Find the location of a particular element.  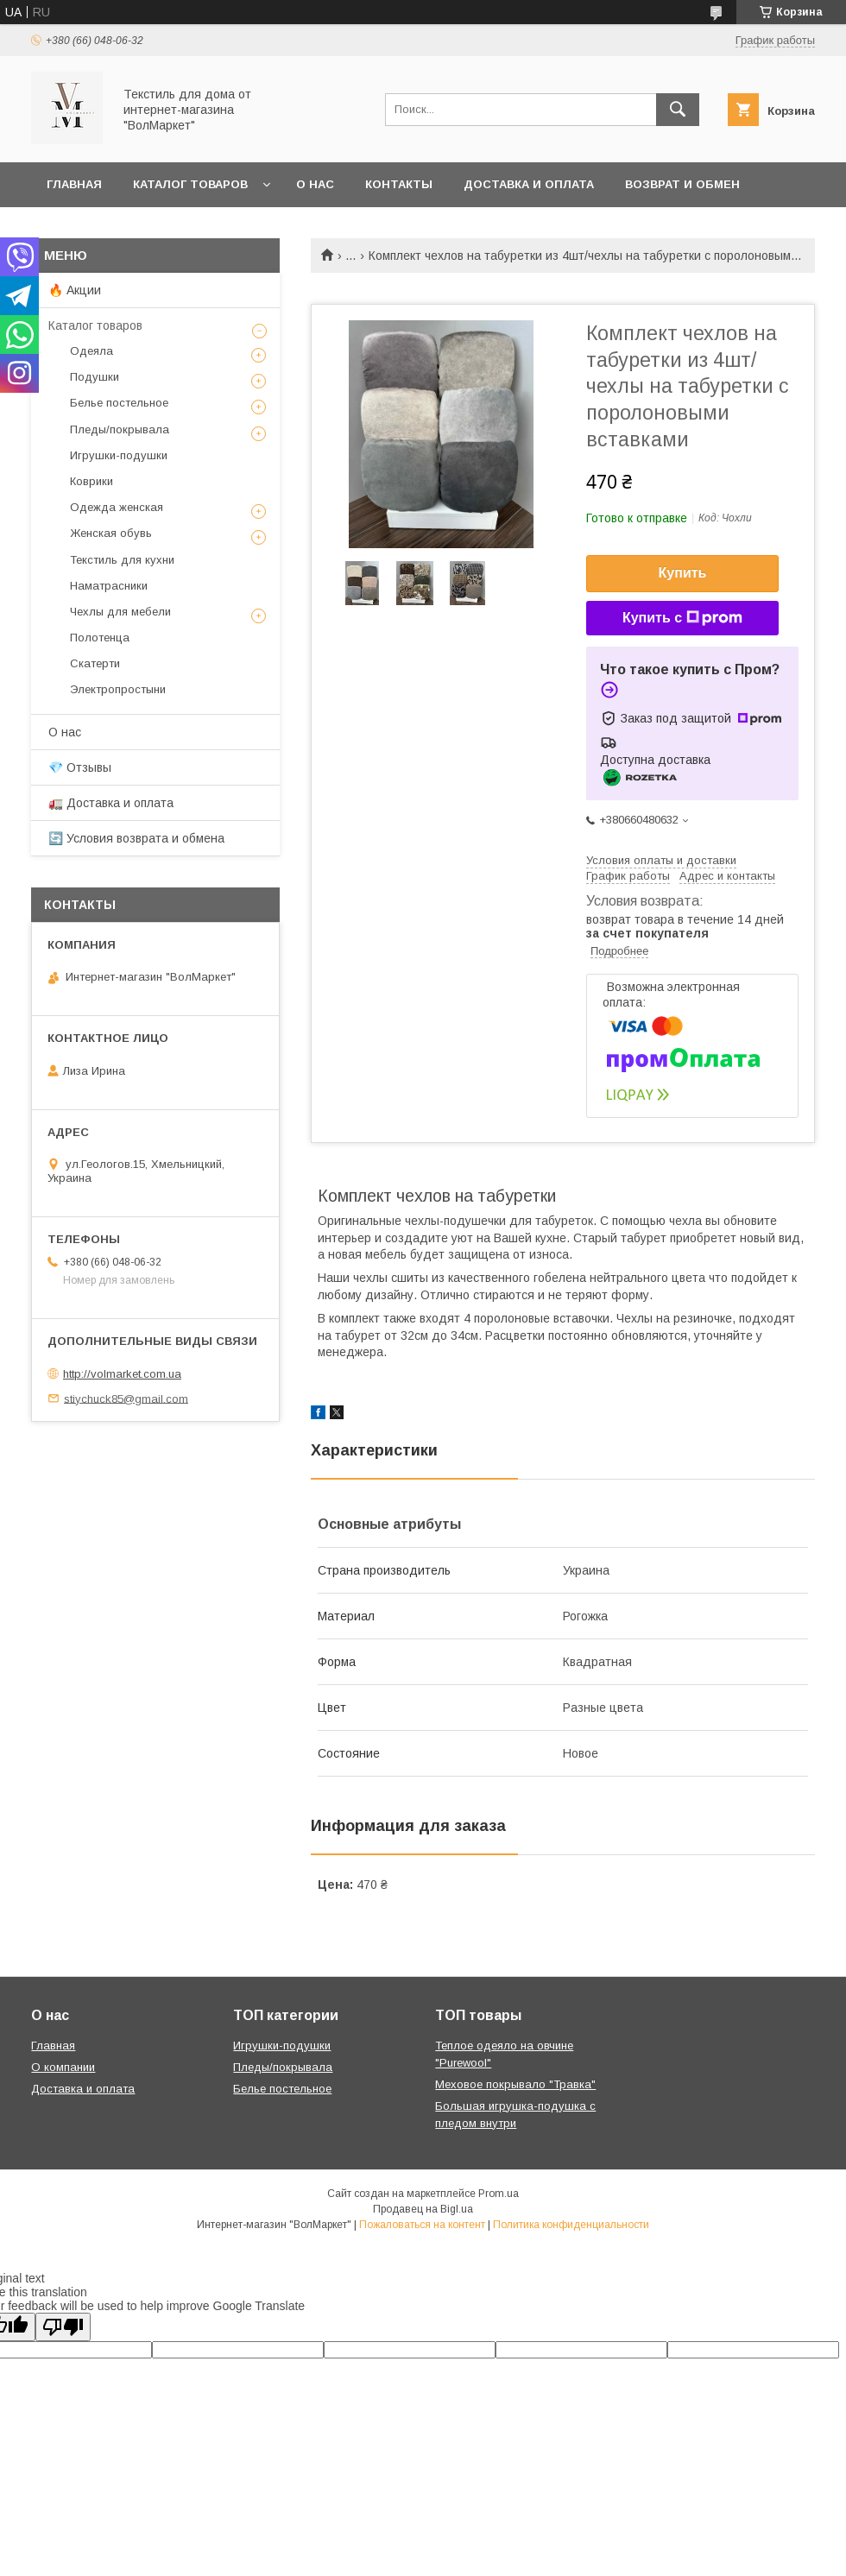

💎 Отзывы is located at coordinates (79, 767).